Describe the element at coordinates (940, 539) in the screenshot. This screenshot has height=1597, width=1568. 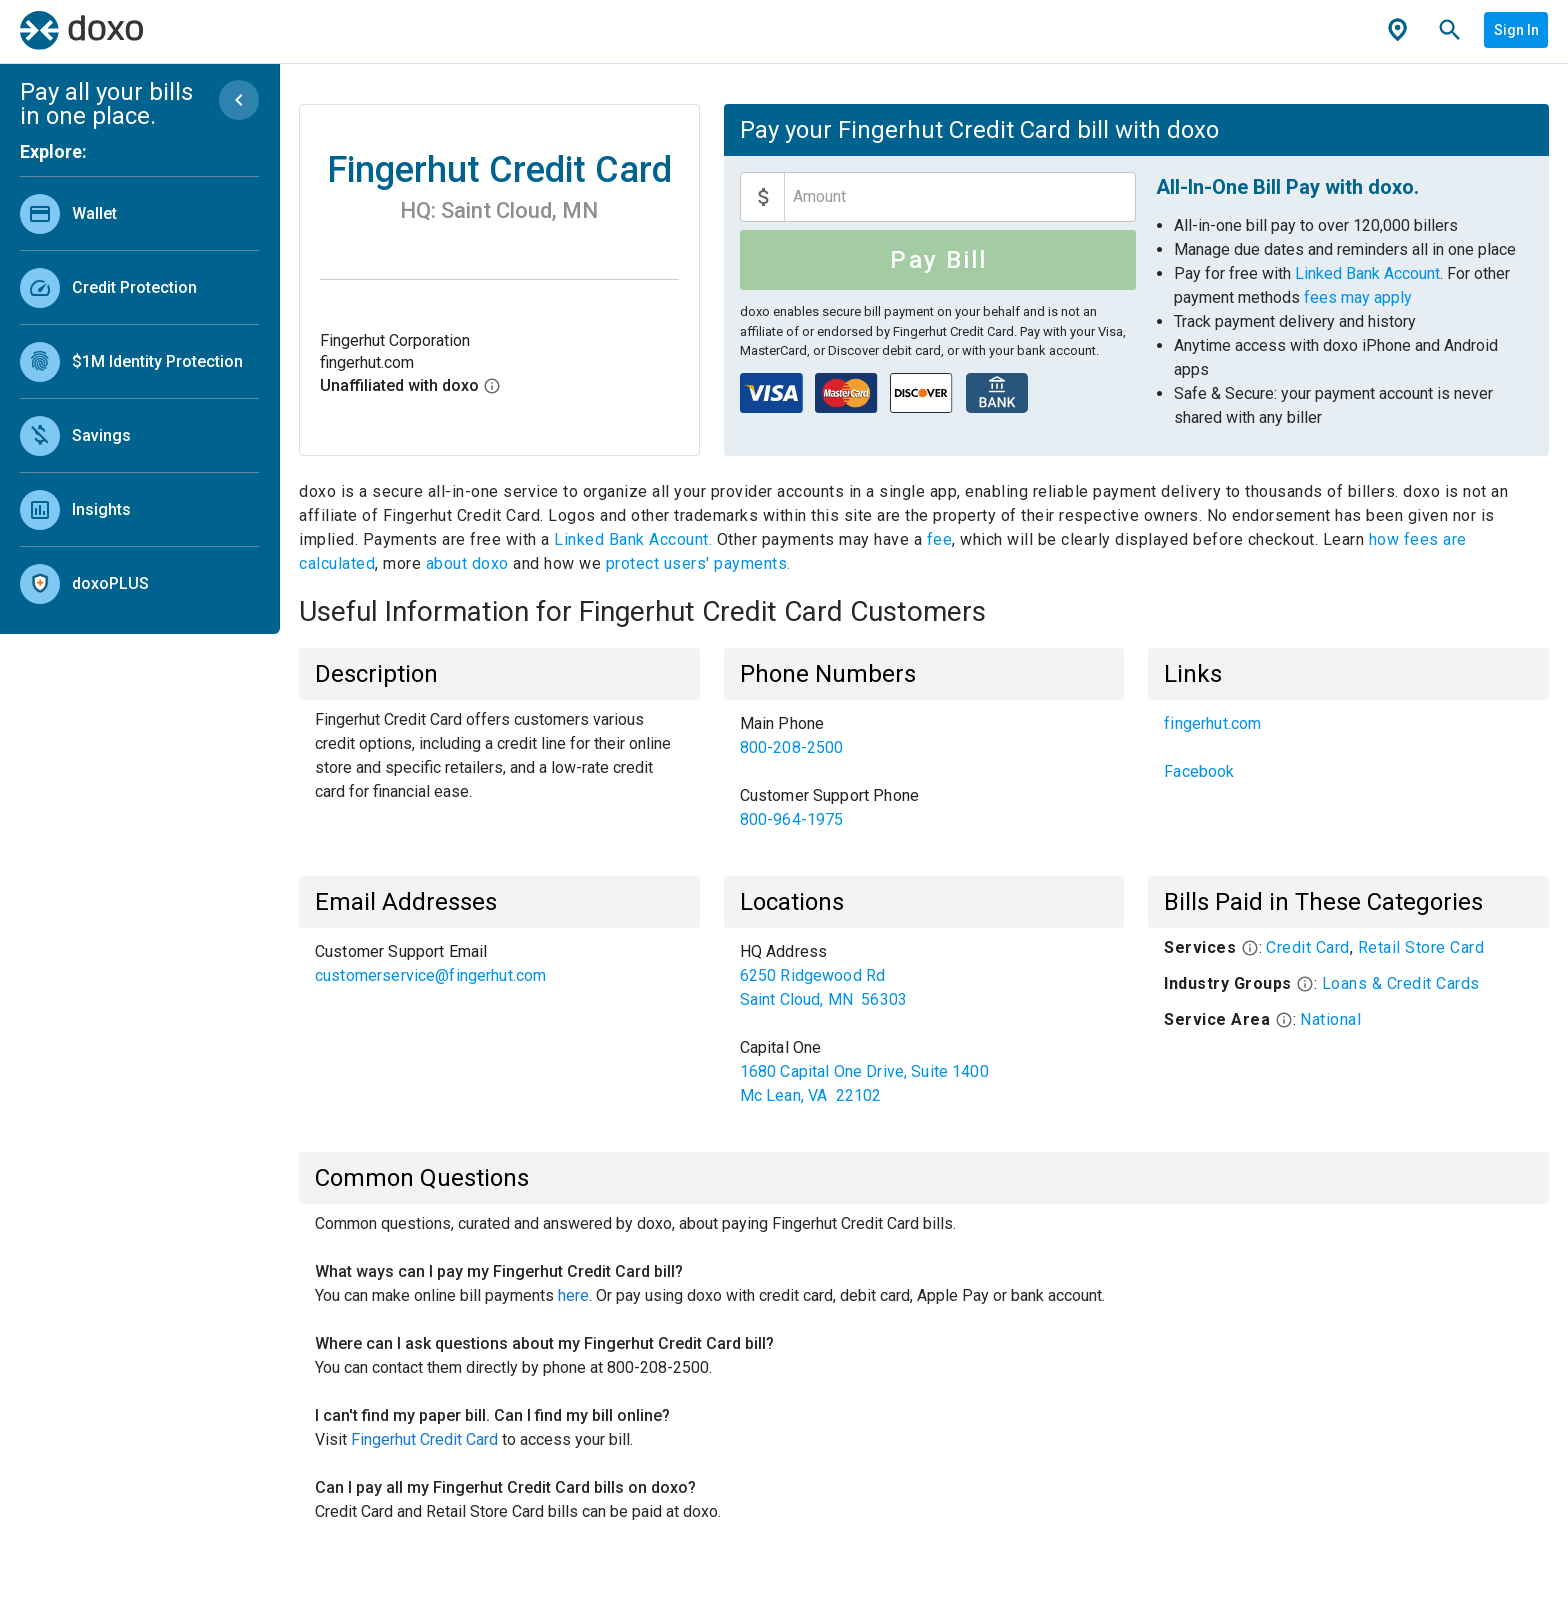
I see `fee` at that location.